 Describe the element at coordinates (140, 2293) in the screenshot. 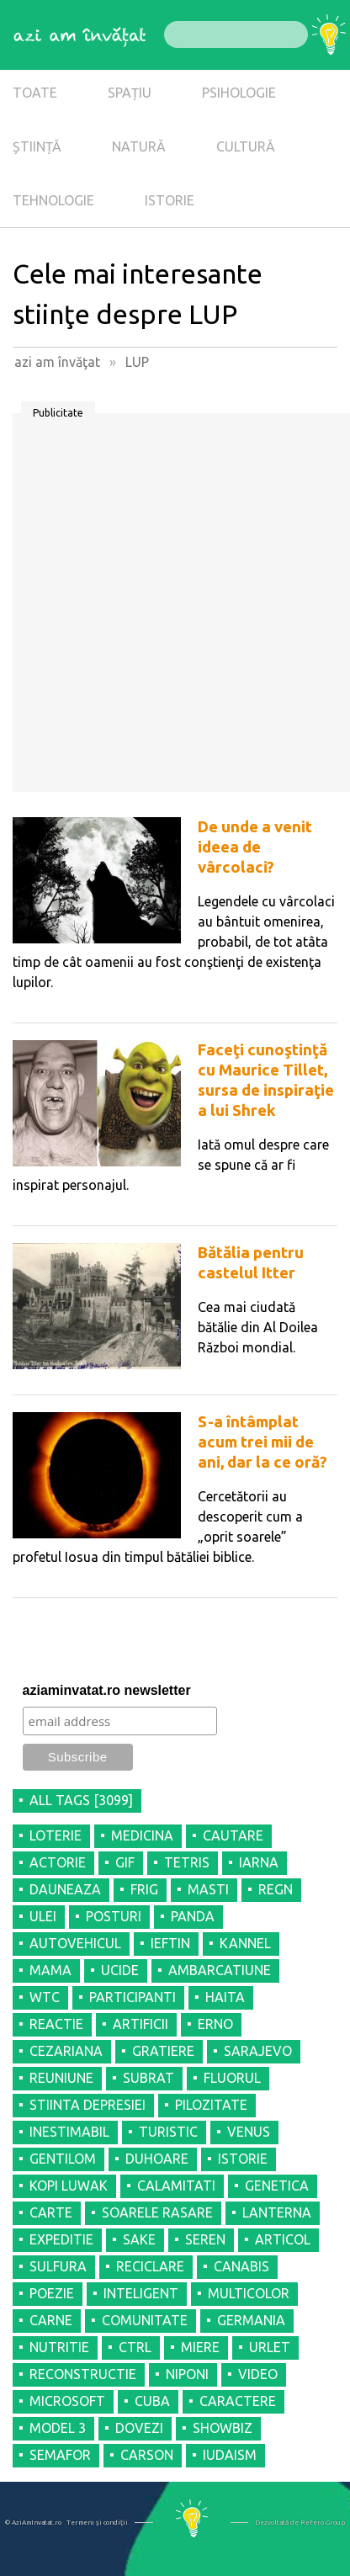

I see `INTELIGENT` at that location.